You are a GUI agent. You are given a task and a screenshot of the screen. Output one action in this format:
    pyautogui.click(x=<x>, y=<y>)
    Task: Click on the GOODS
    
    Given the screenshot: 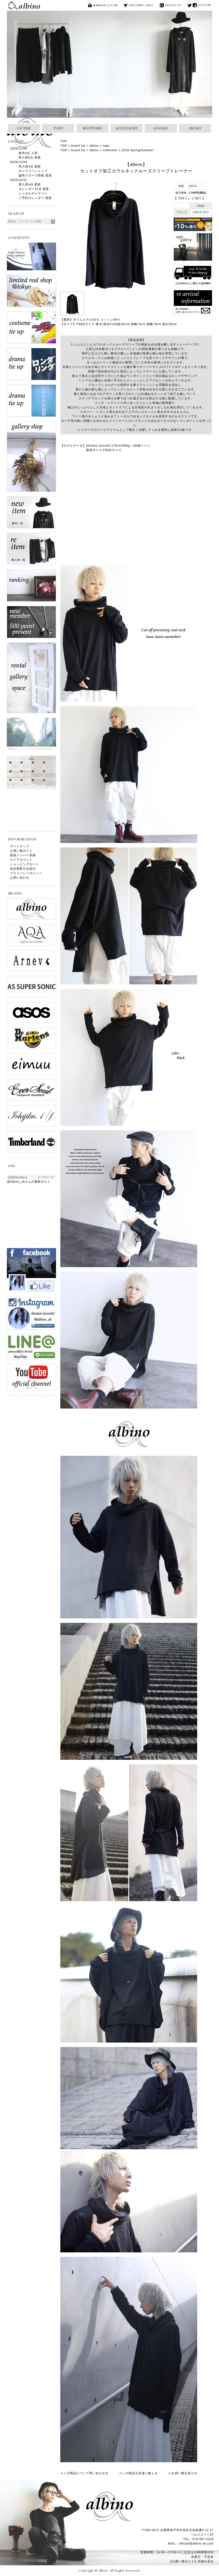 What is the action you would take?
    pyautogui.click(x=161, y=128)
    